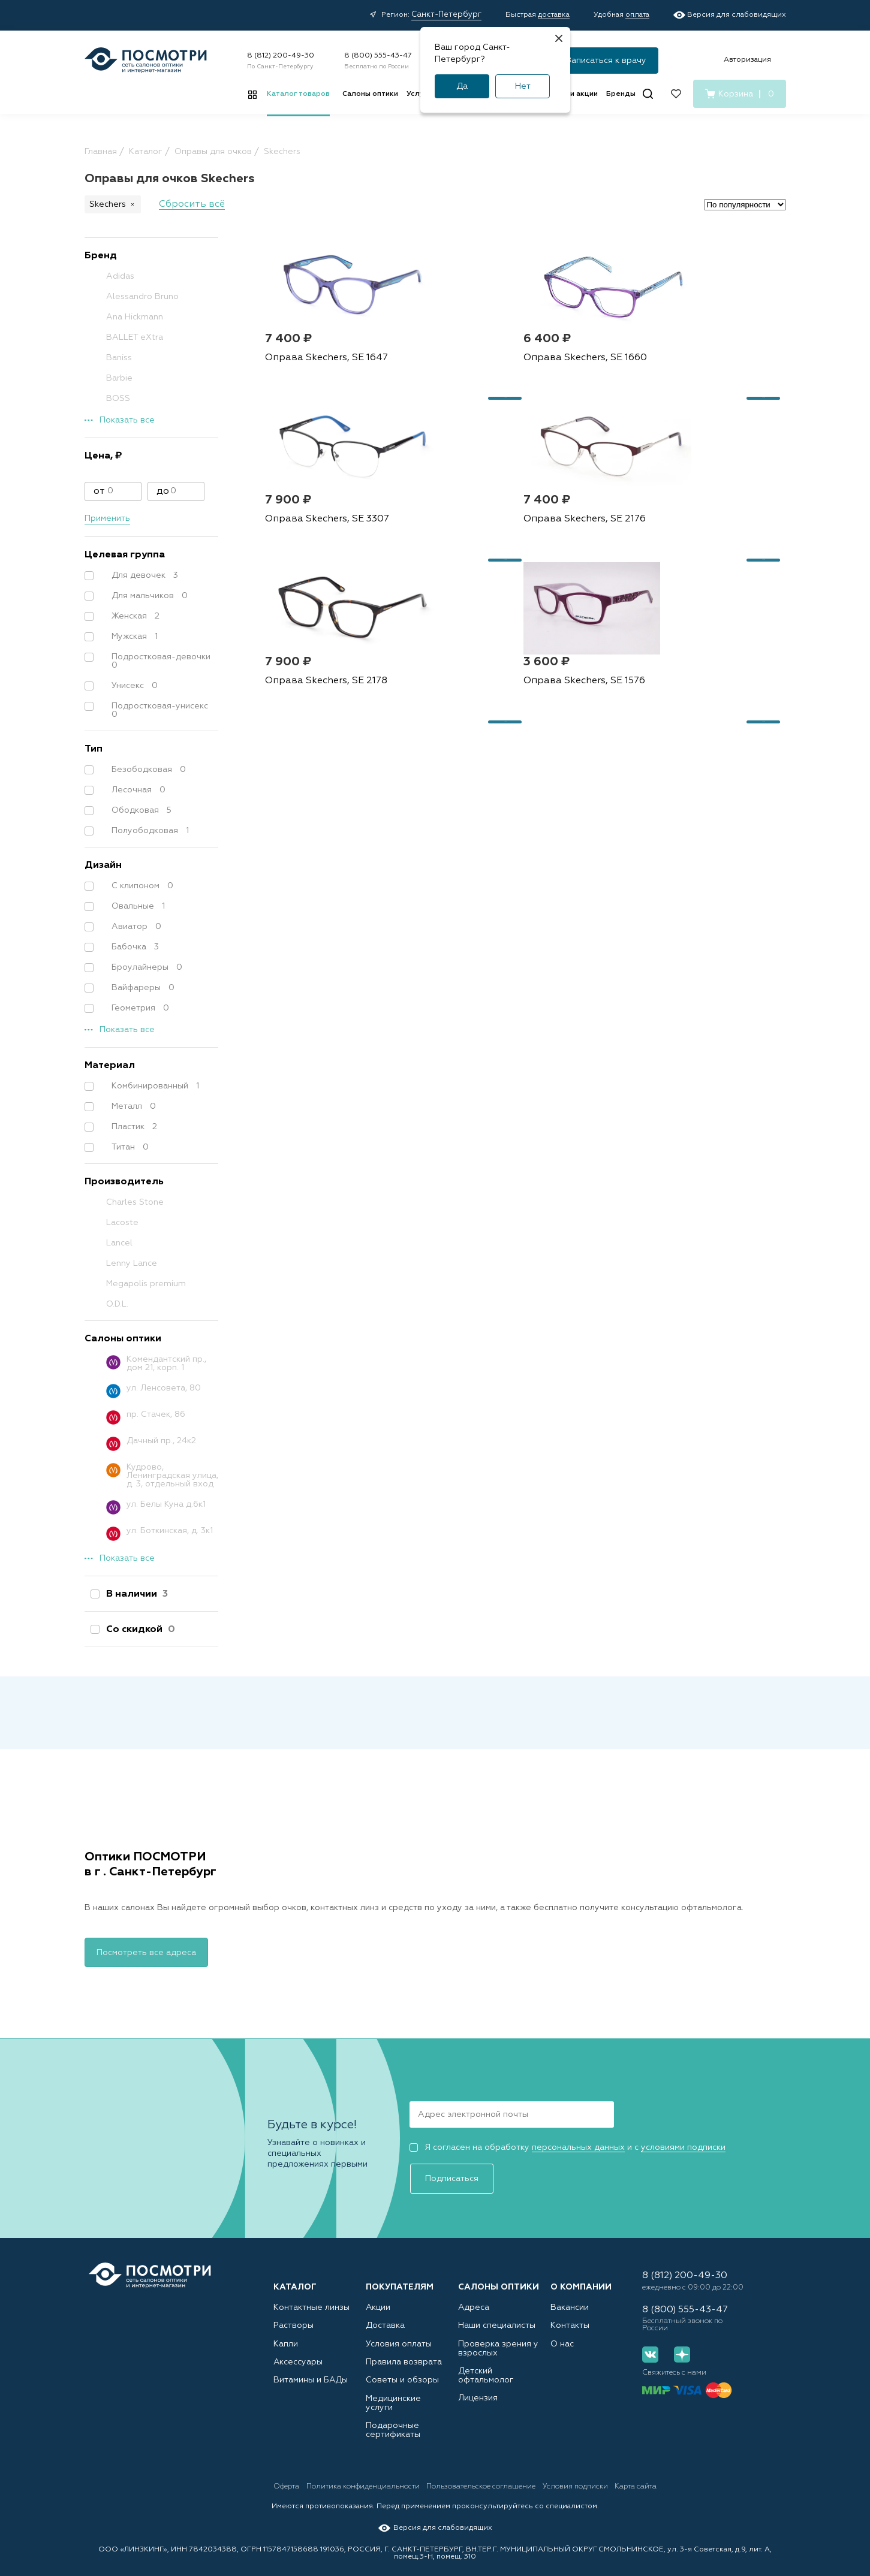 The image size is (870, 2576). Describe the element at coordinates (471, 2293) in the screenshot. I see `Адреса` at that location.